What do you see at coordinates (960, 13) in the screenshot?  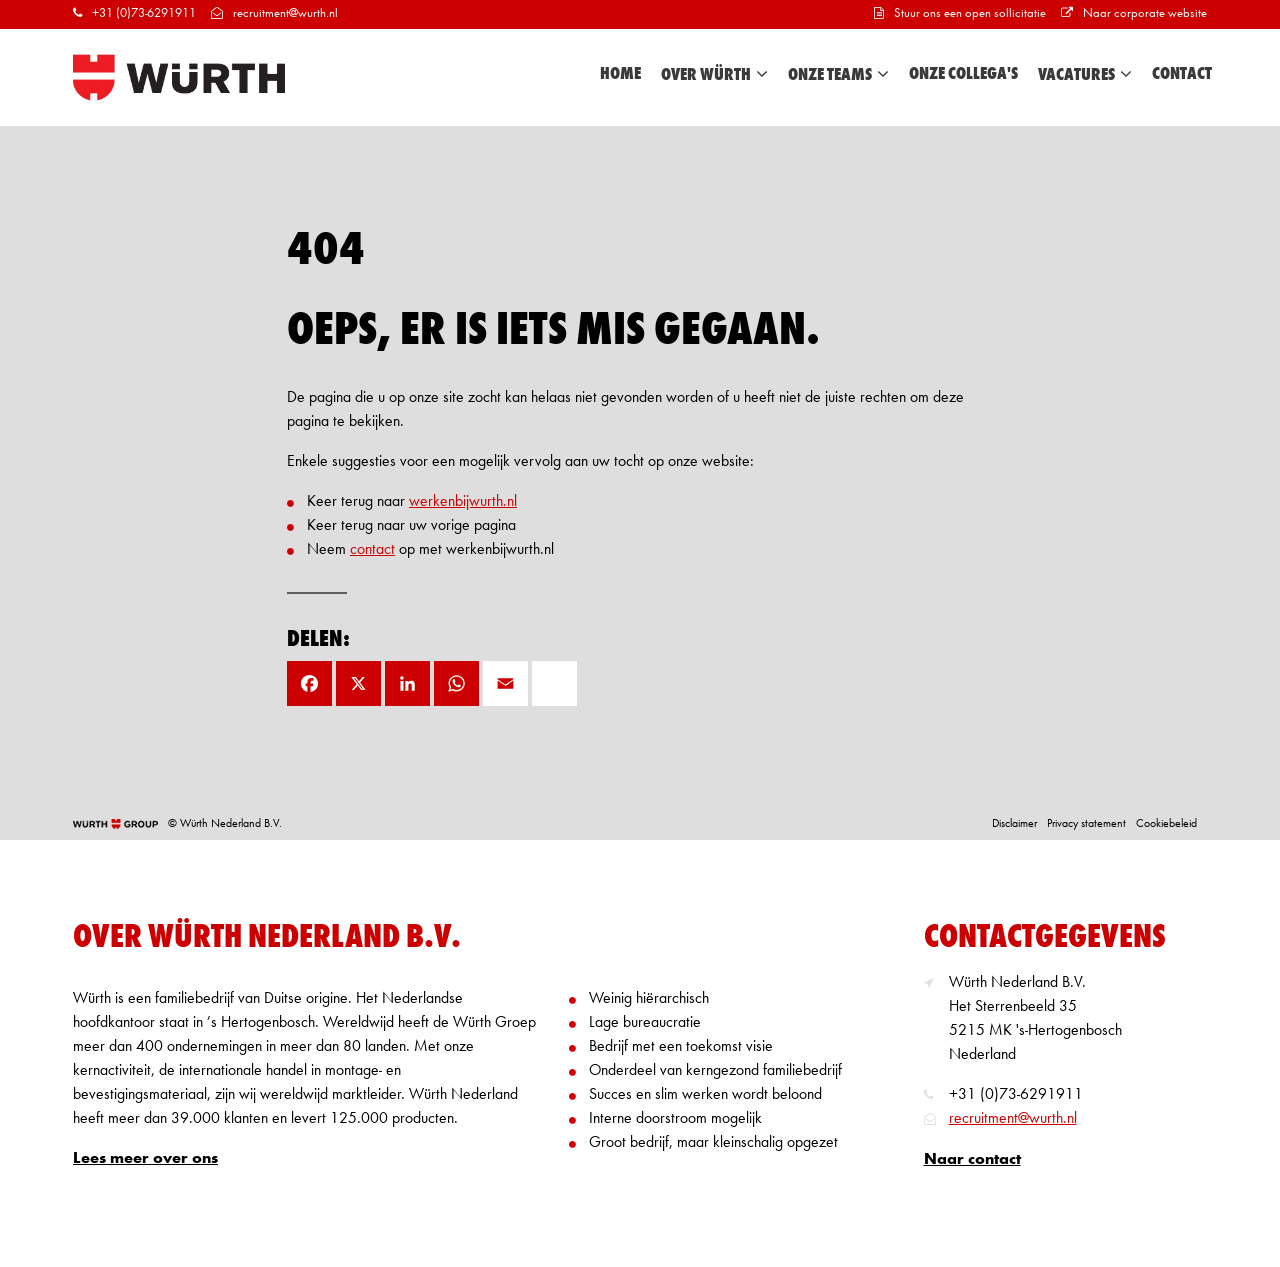 I see `Stuur ons een open sollicitatie` at bounding box center [960, 13].